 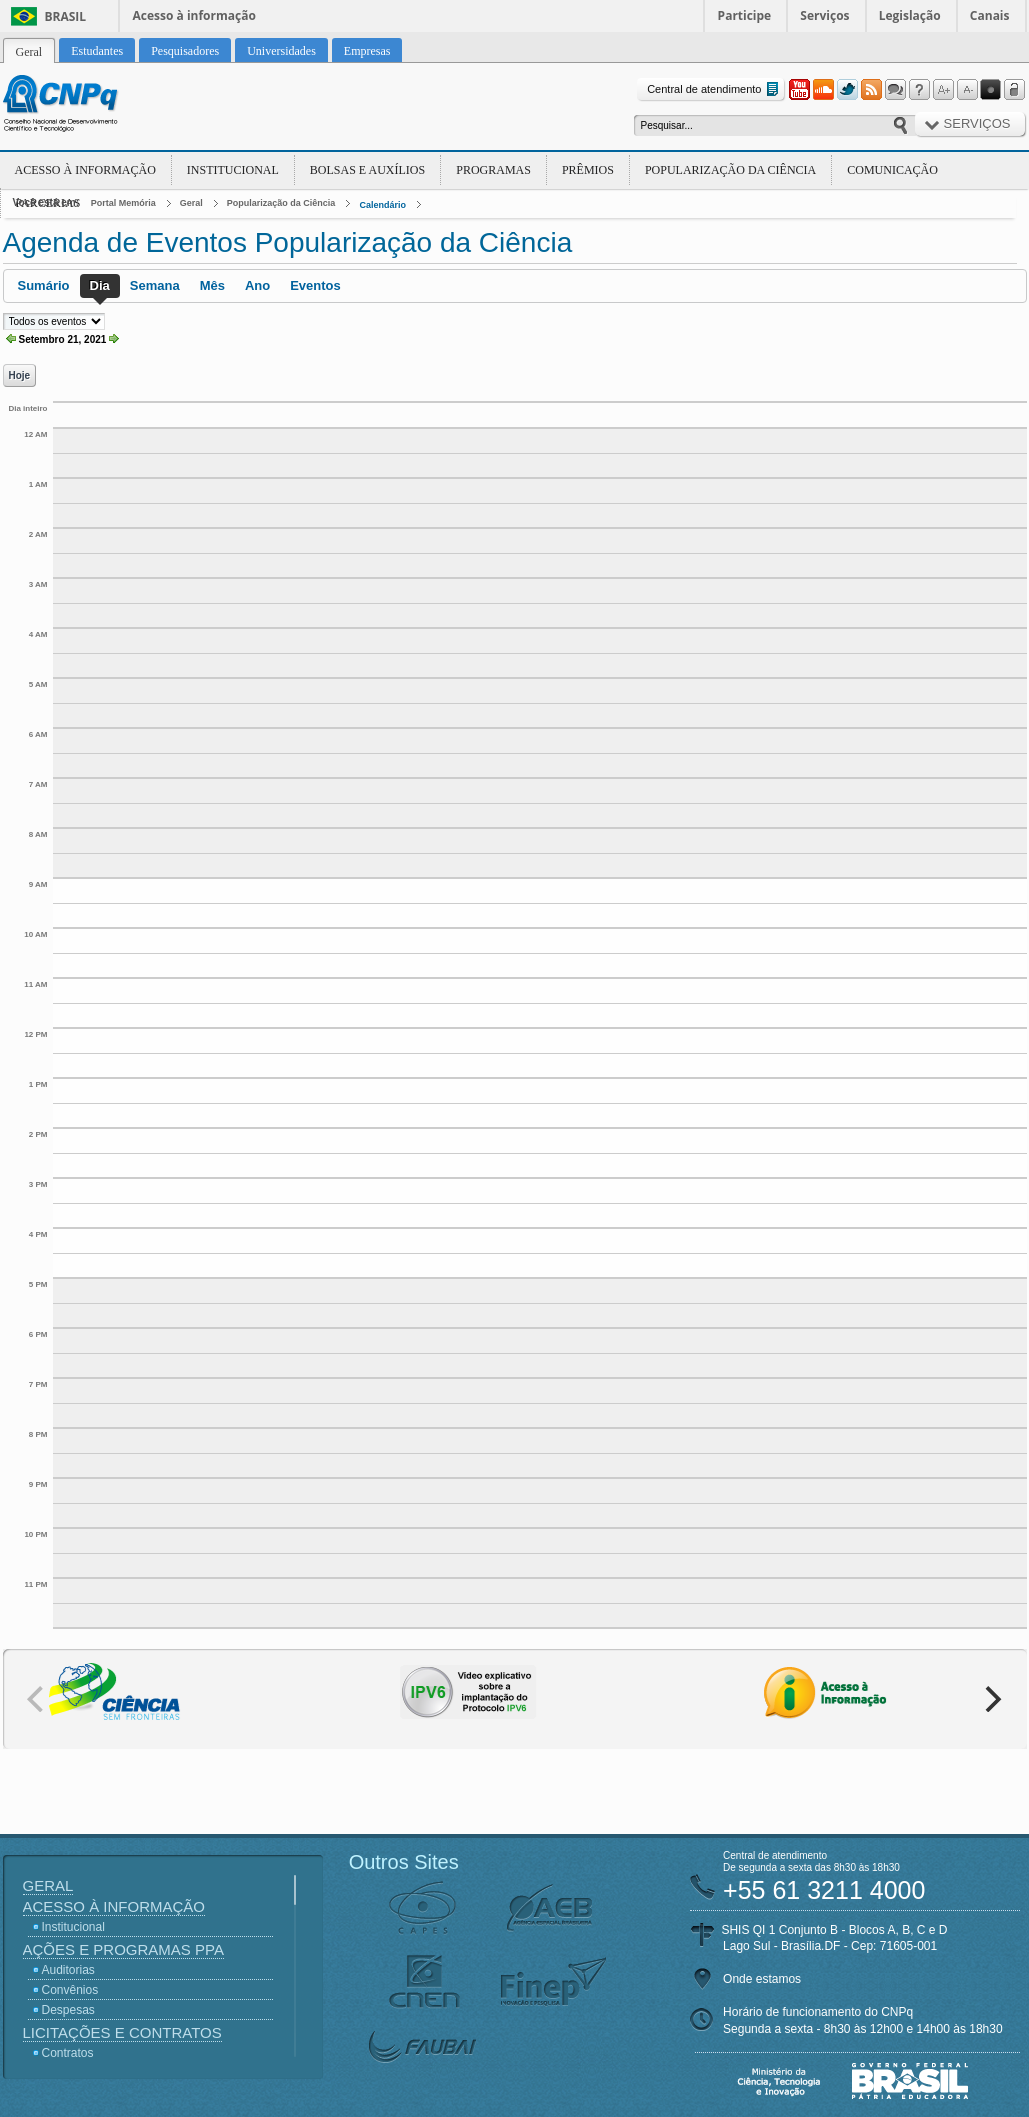 I want to click on Calendário, so click(x=382, y=205).